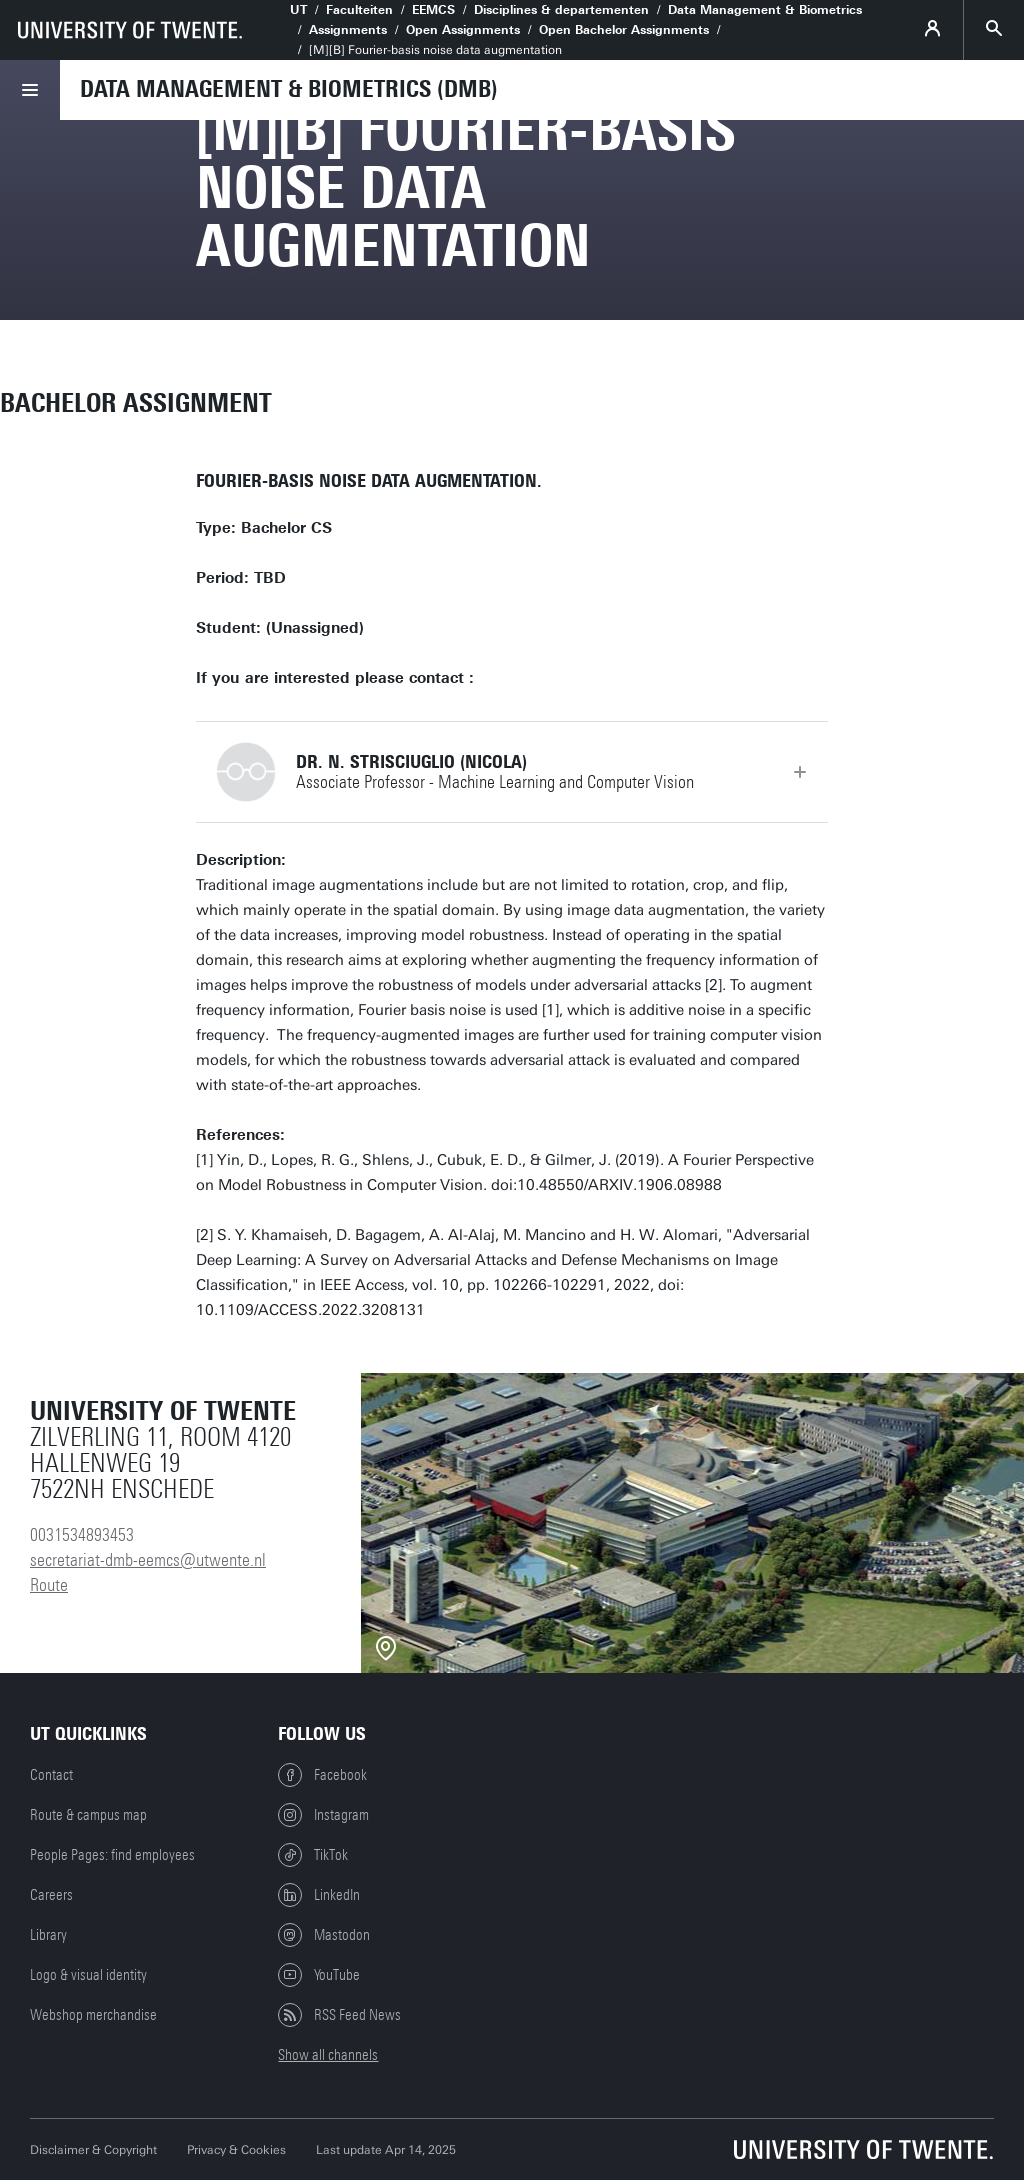 The width and height of the screenshot is (1024, 2180). I want to click on LinkedIn, so click(319, 1895).